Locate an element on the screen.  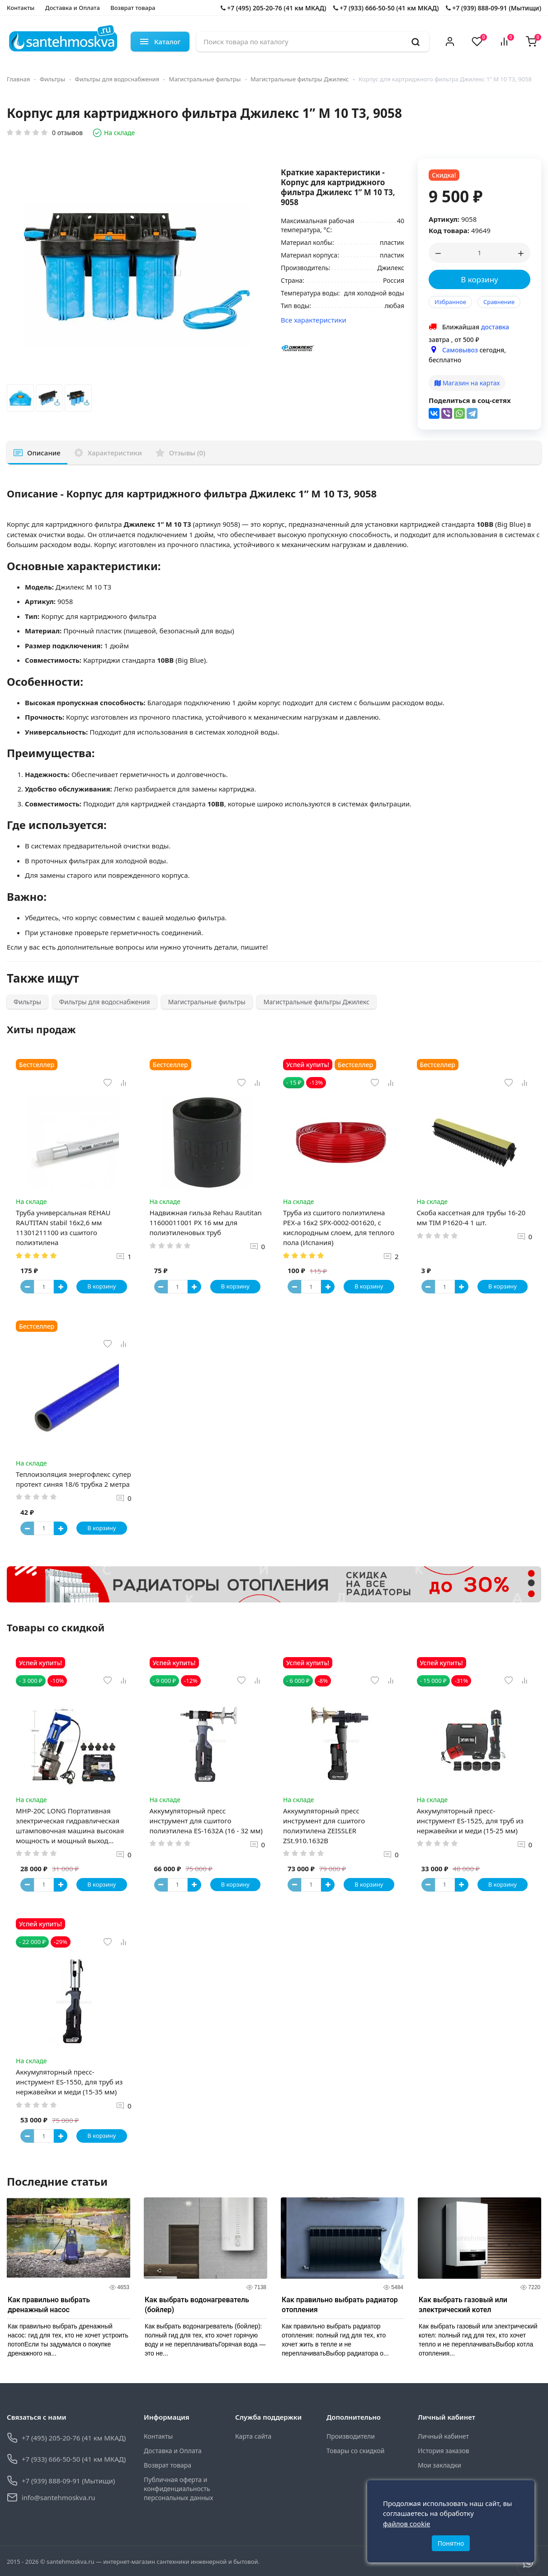
Как правильно выбрать дренажный насос is located at coordinates (49, 2304).